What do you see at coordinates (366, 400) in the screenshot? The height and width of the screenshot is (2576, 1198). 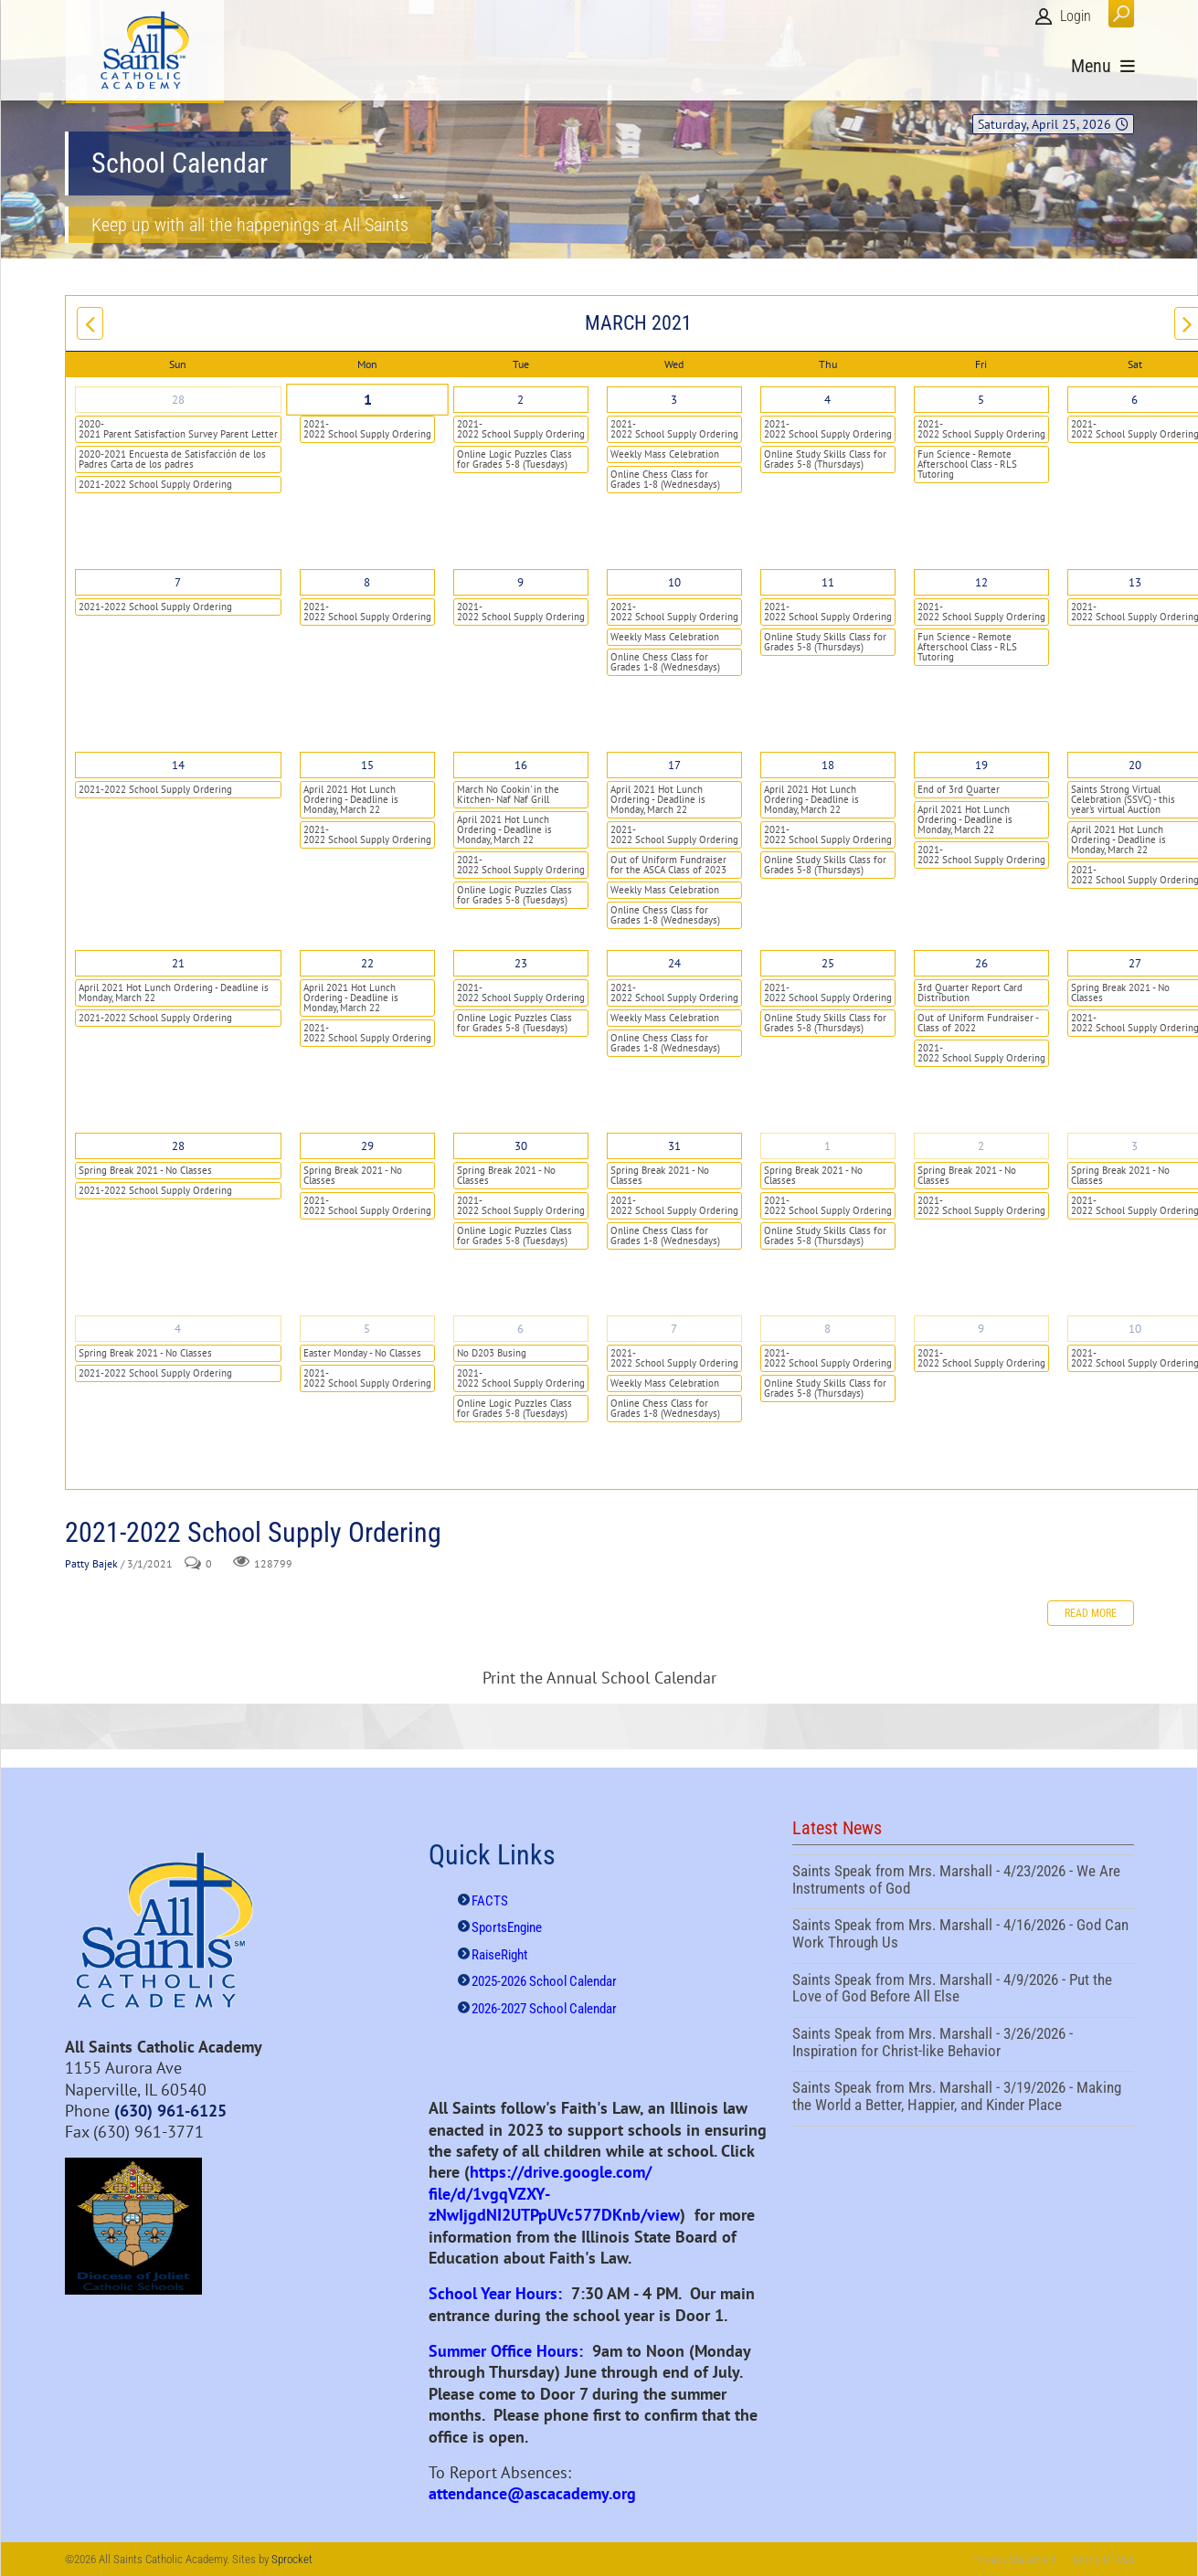 I see `1 [March 01]` at bounding box center [366, 400].